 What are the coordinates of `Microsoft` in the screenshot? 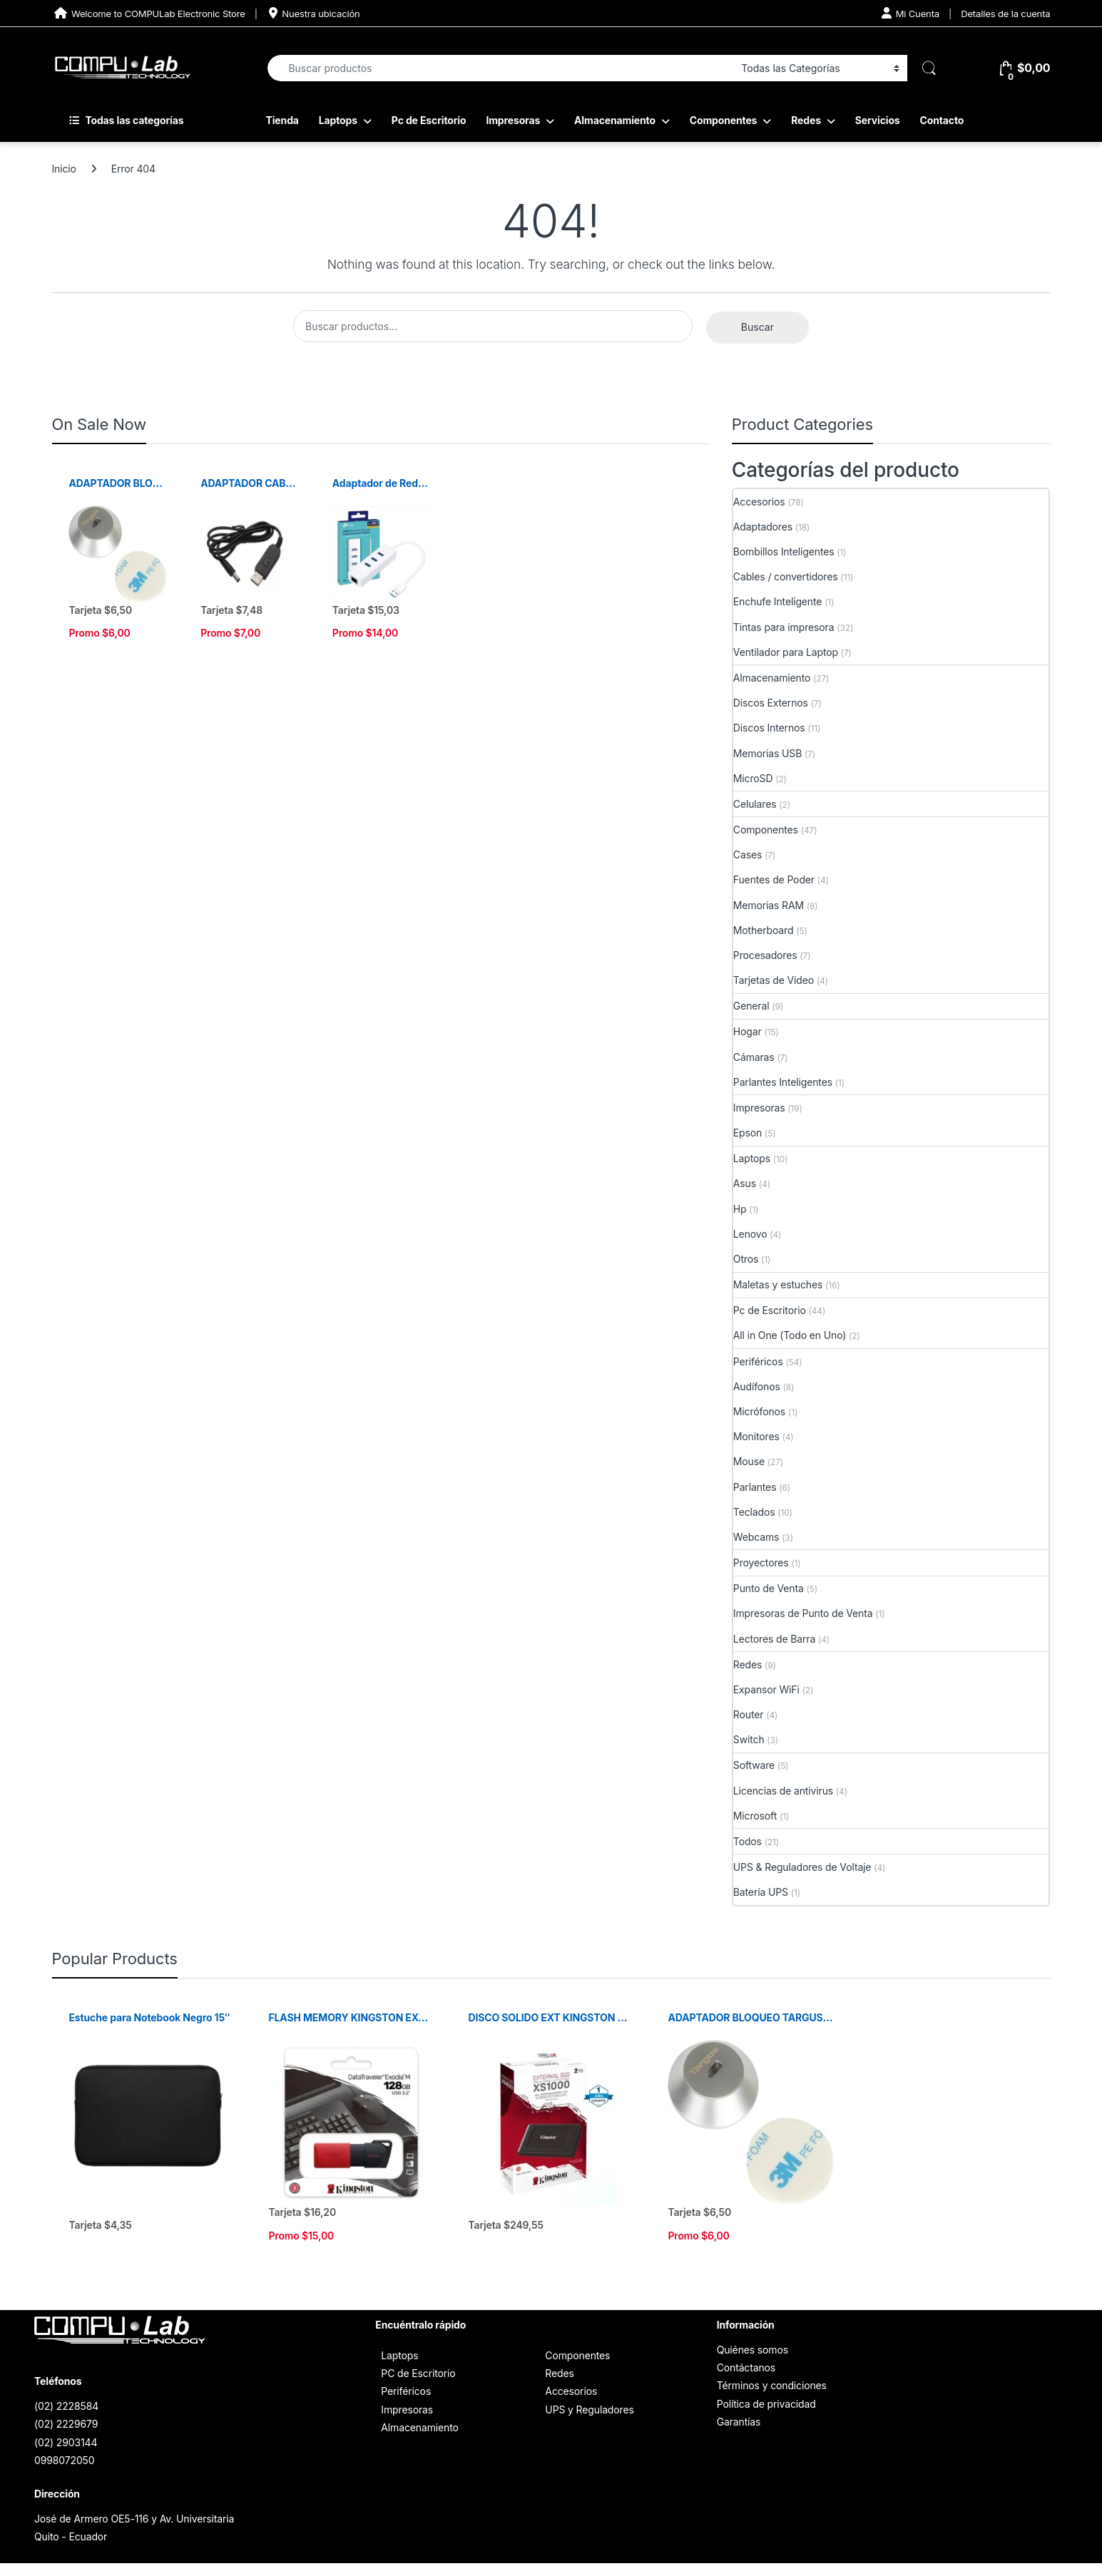 It's located at (755, 1816).